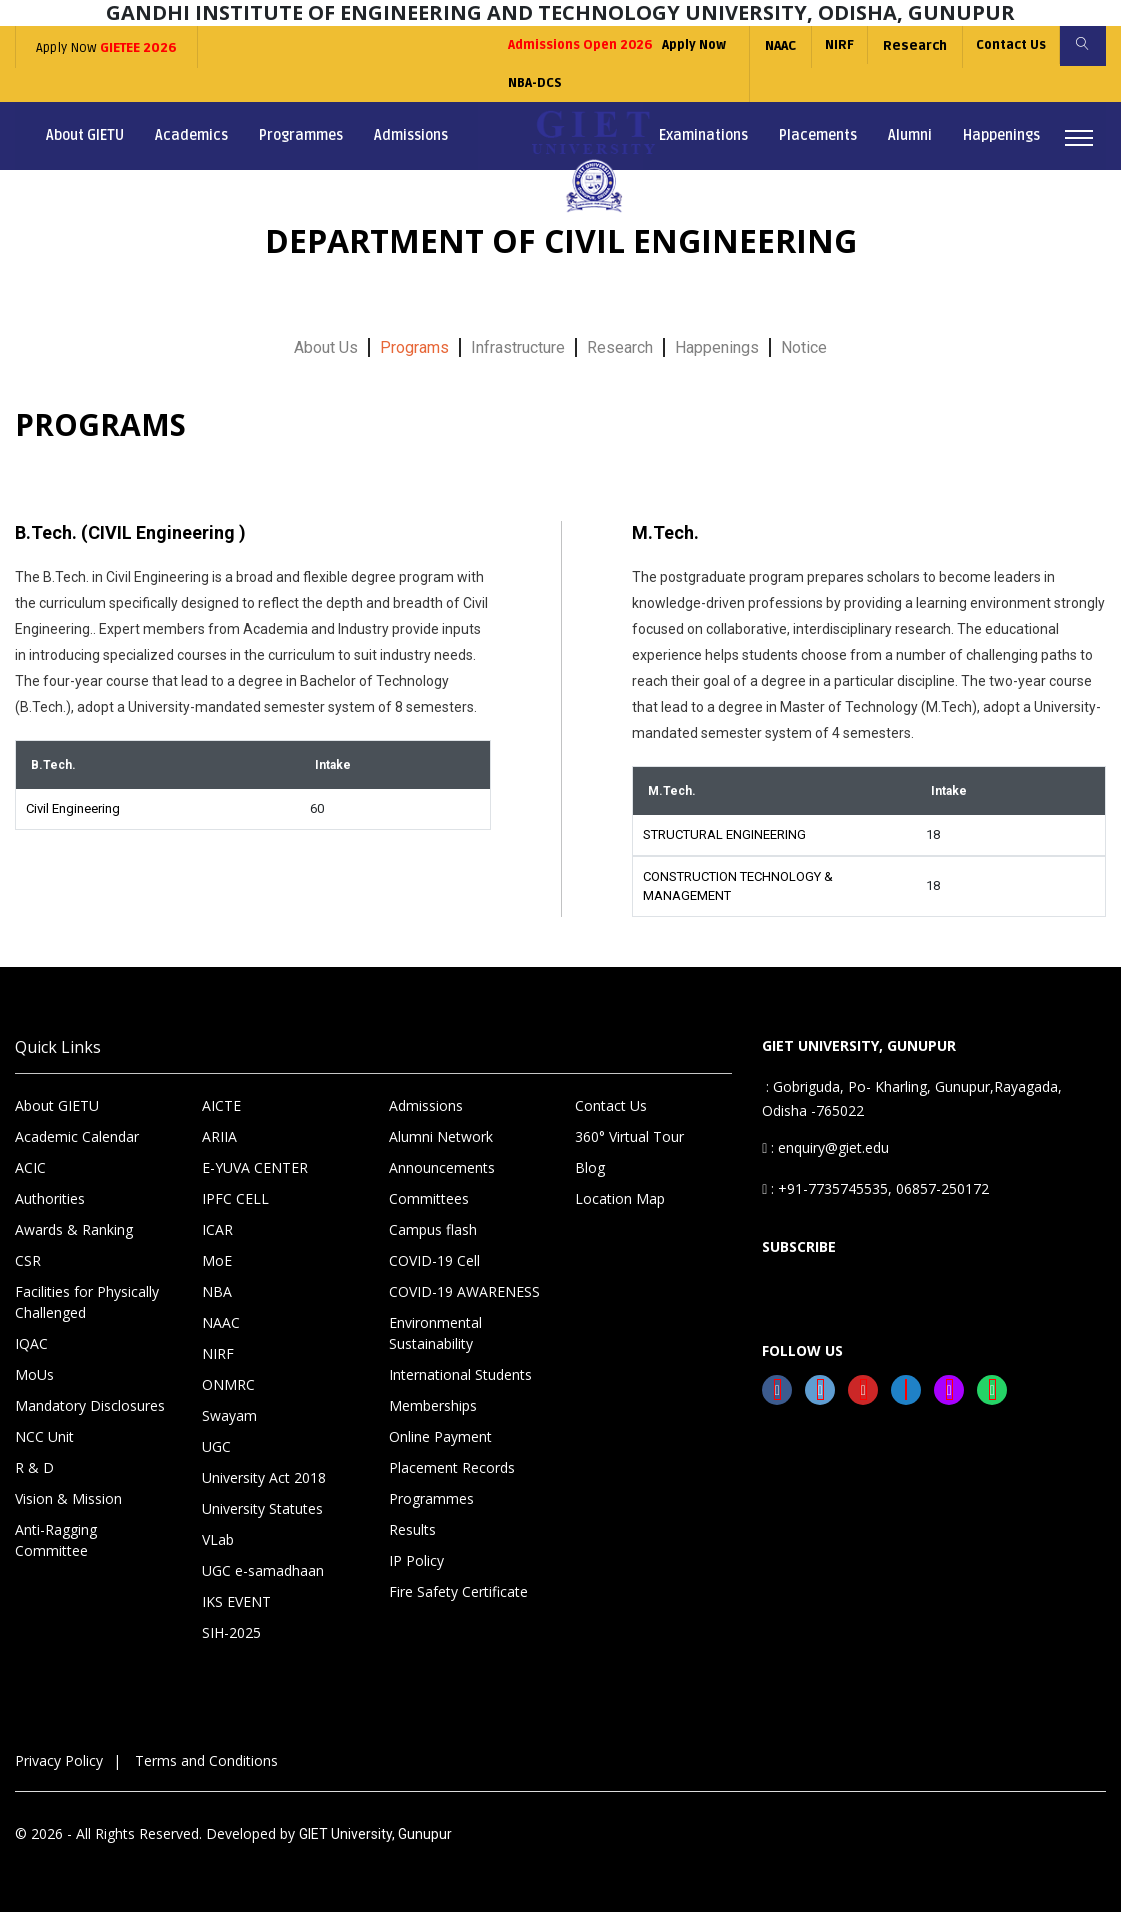  I want to click on Location Map, so click(620, 1205).